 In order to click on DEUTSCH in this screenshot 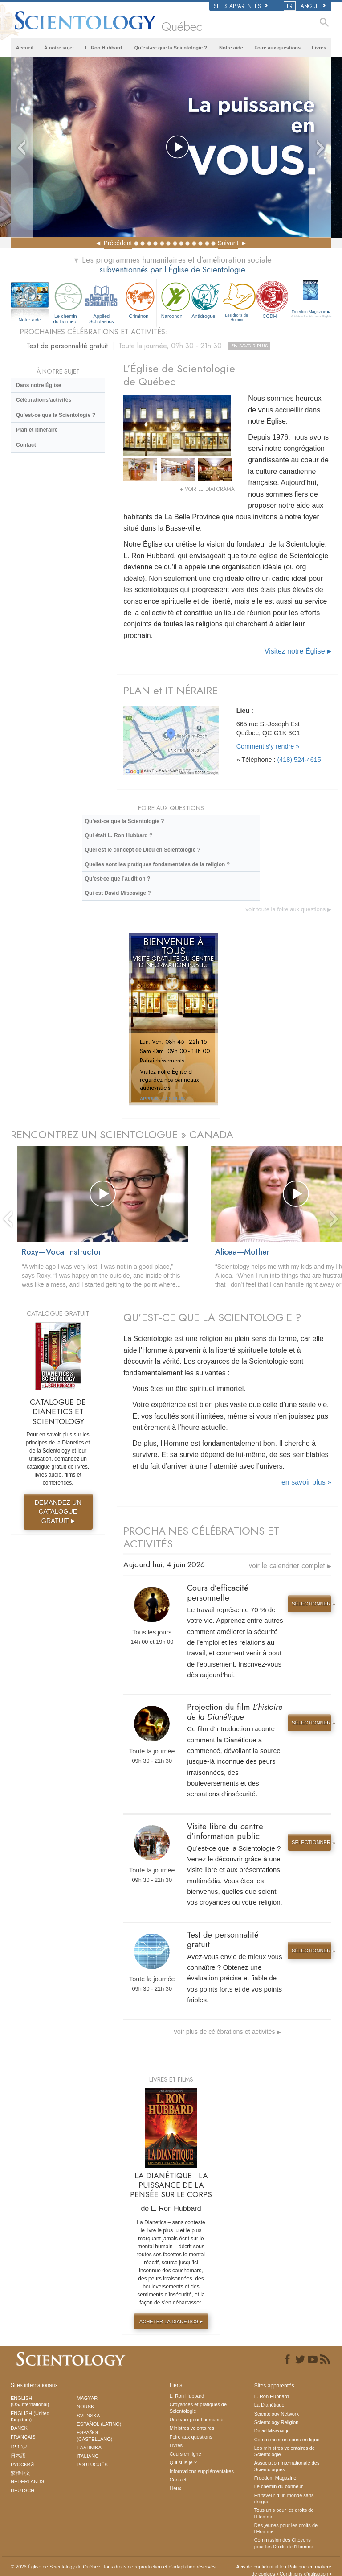, I will do `click(22, 2490)`.